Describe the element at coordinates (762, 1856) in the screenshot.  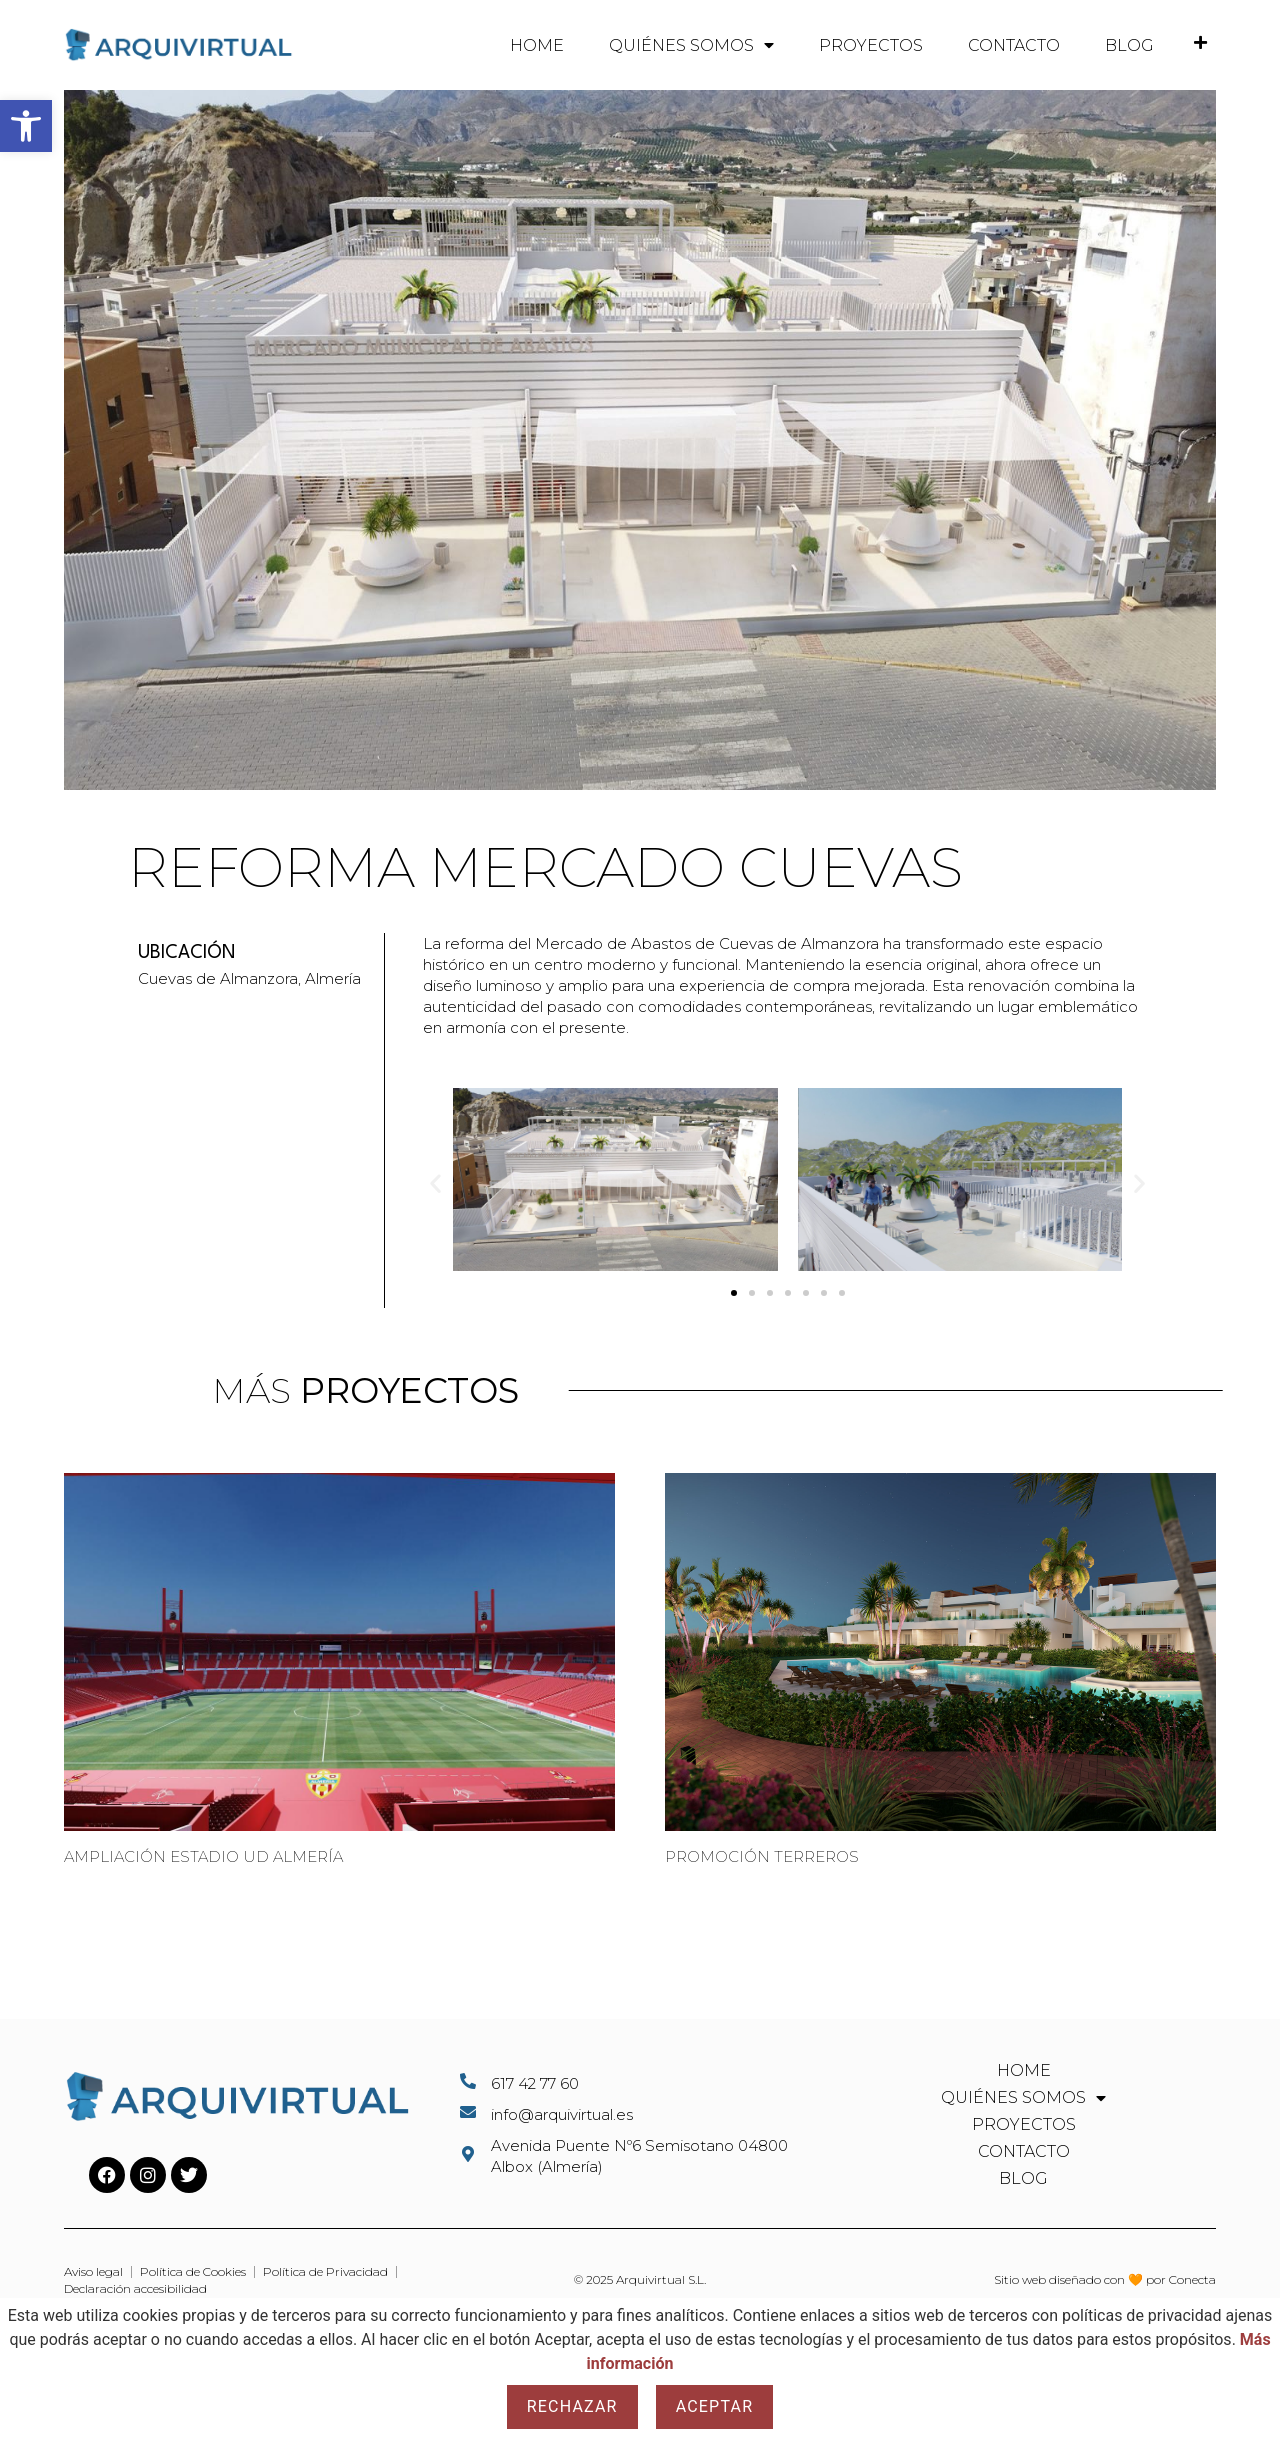
I see `Promoción Terreros` at that location.